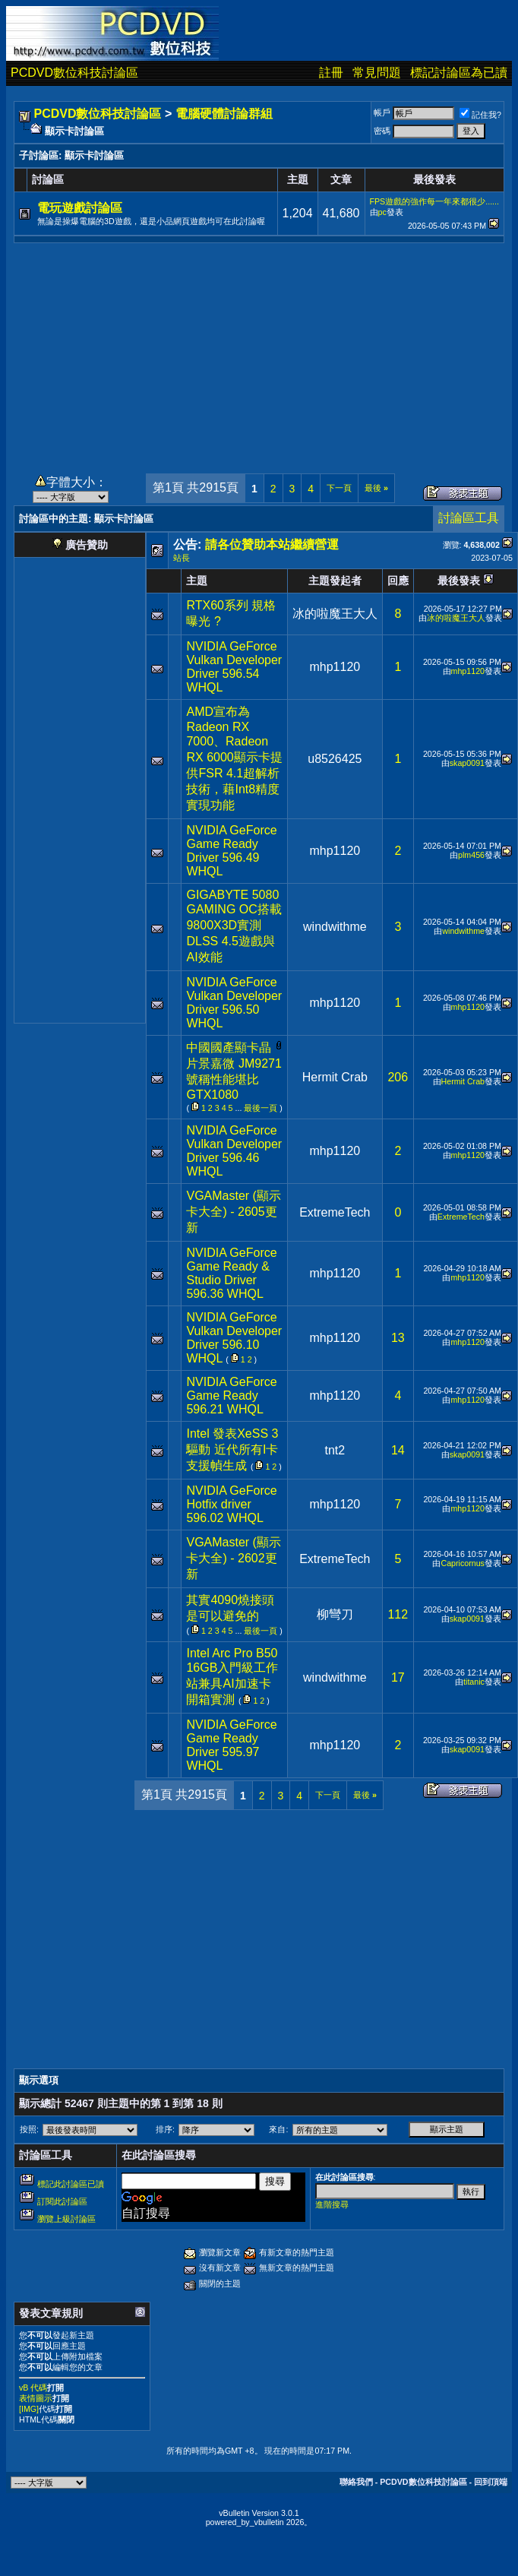 This screenshot has height=2576, width=518. What do you see at coordinates (62, 2201) in the screenshot?
I see `訂閱此討論區` at bounding box center [62, 2201].